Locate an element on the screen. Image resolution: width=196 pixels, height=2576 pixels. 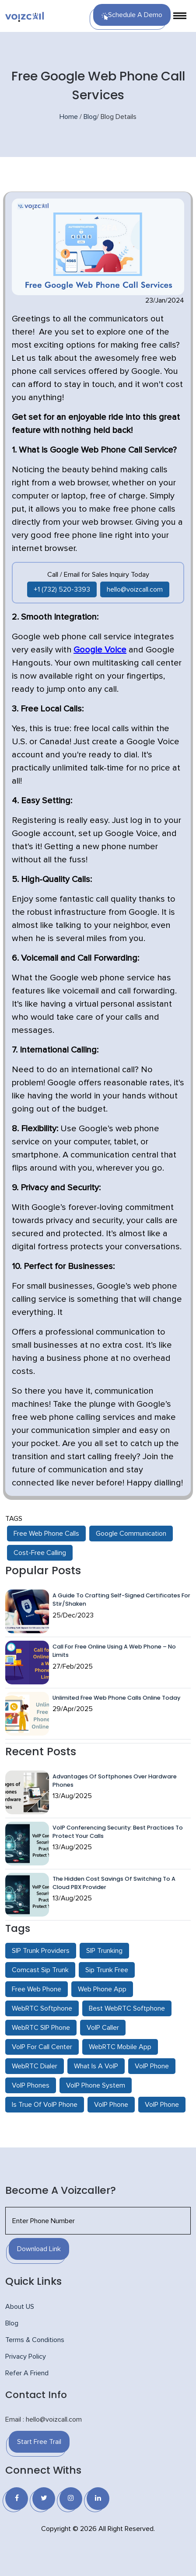
SIP Trunk Providers is located at coordinates (41, 1950).